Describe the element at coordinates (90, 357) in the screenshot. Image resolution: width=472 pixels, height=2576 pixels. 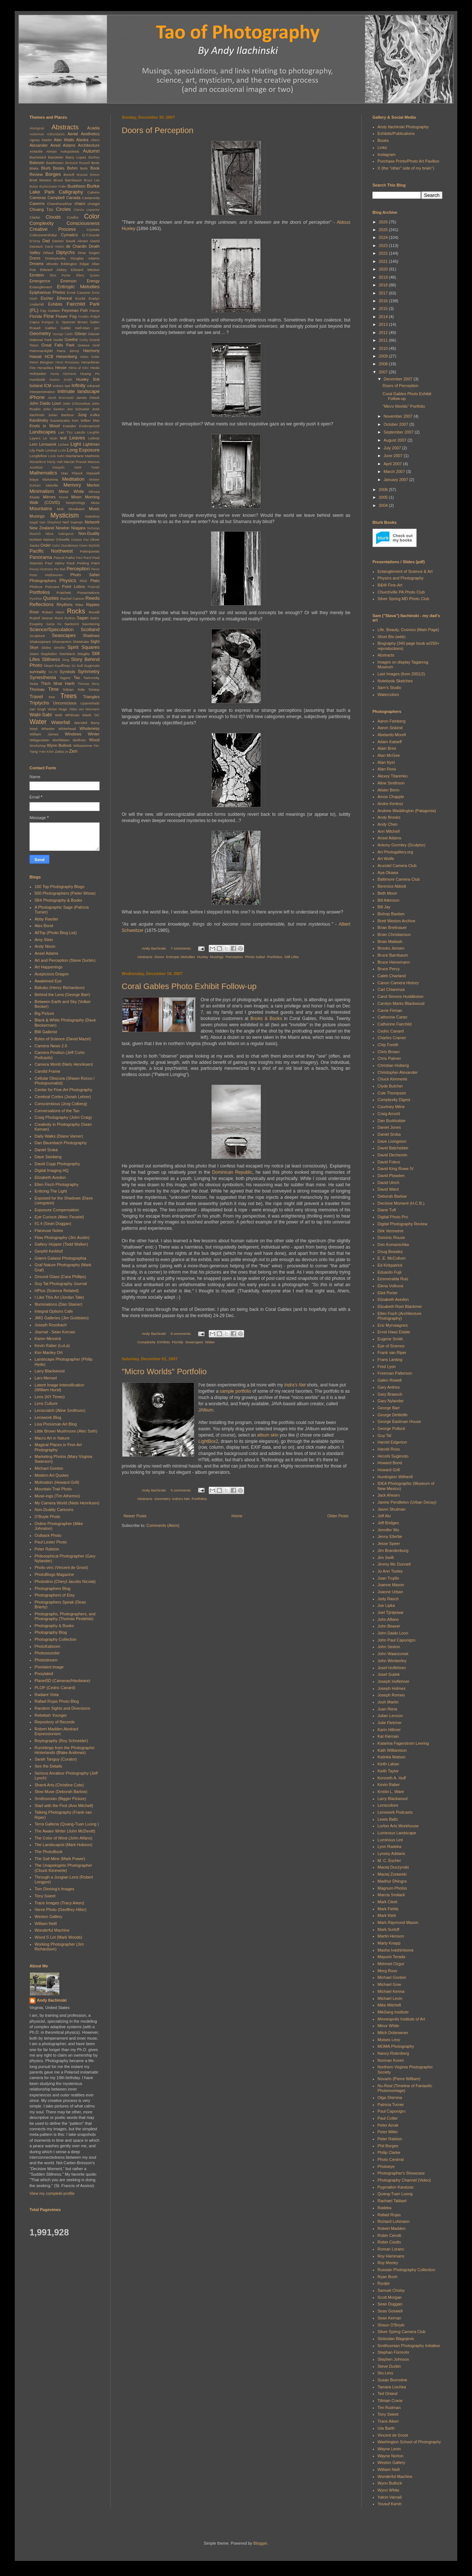
I see `Helen Keller` at that location.